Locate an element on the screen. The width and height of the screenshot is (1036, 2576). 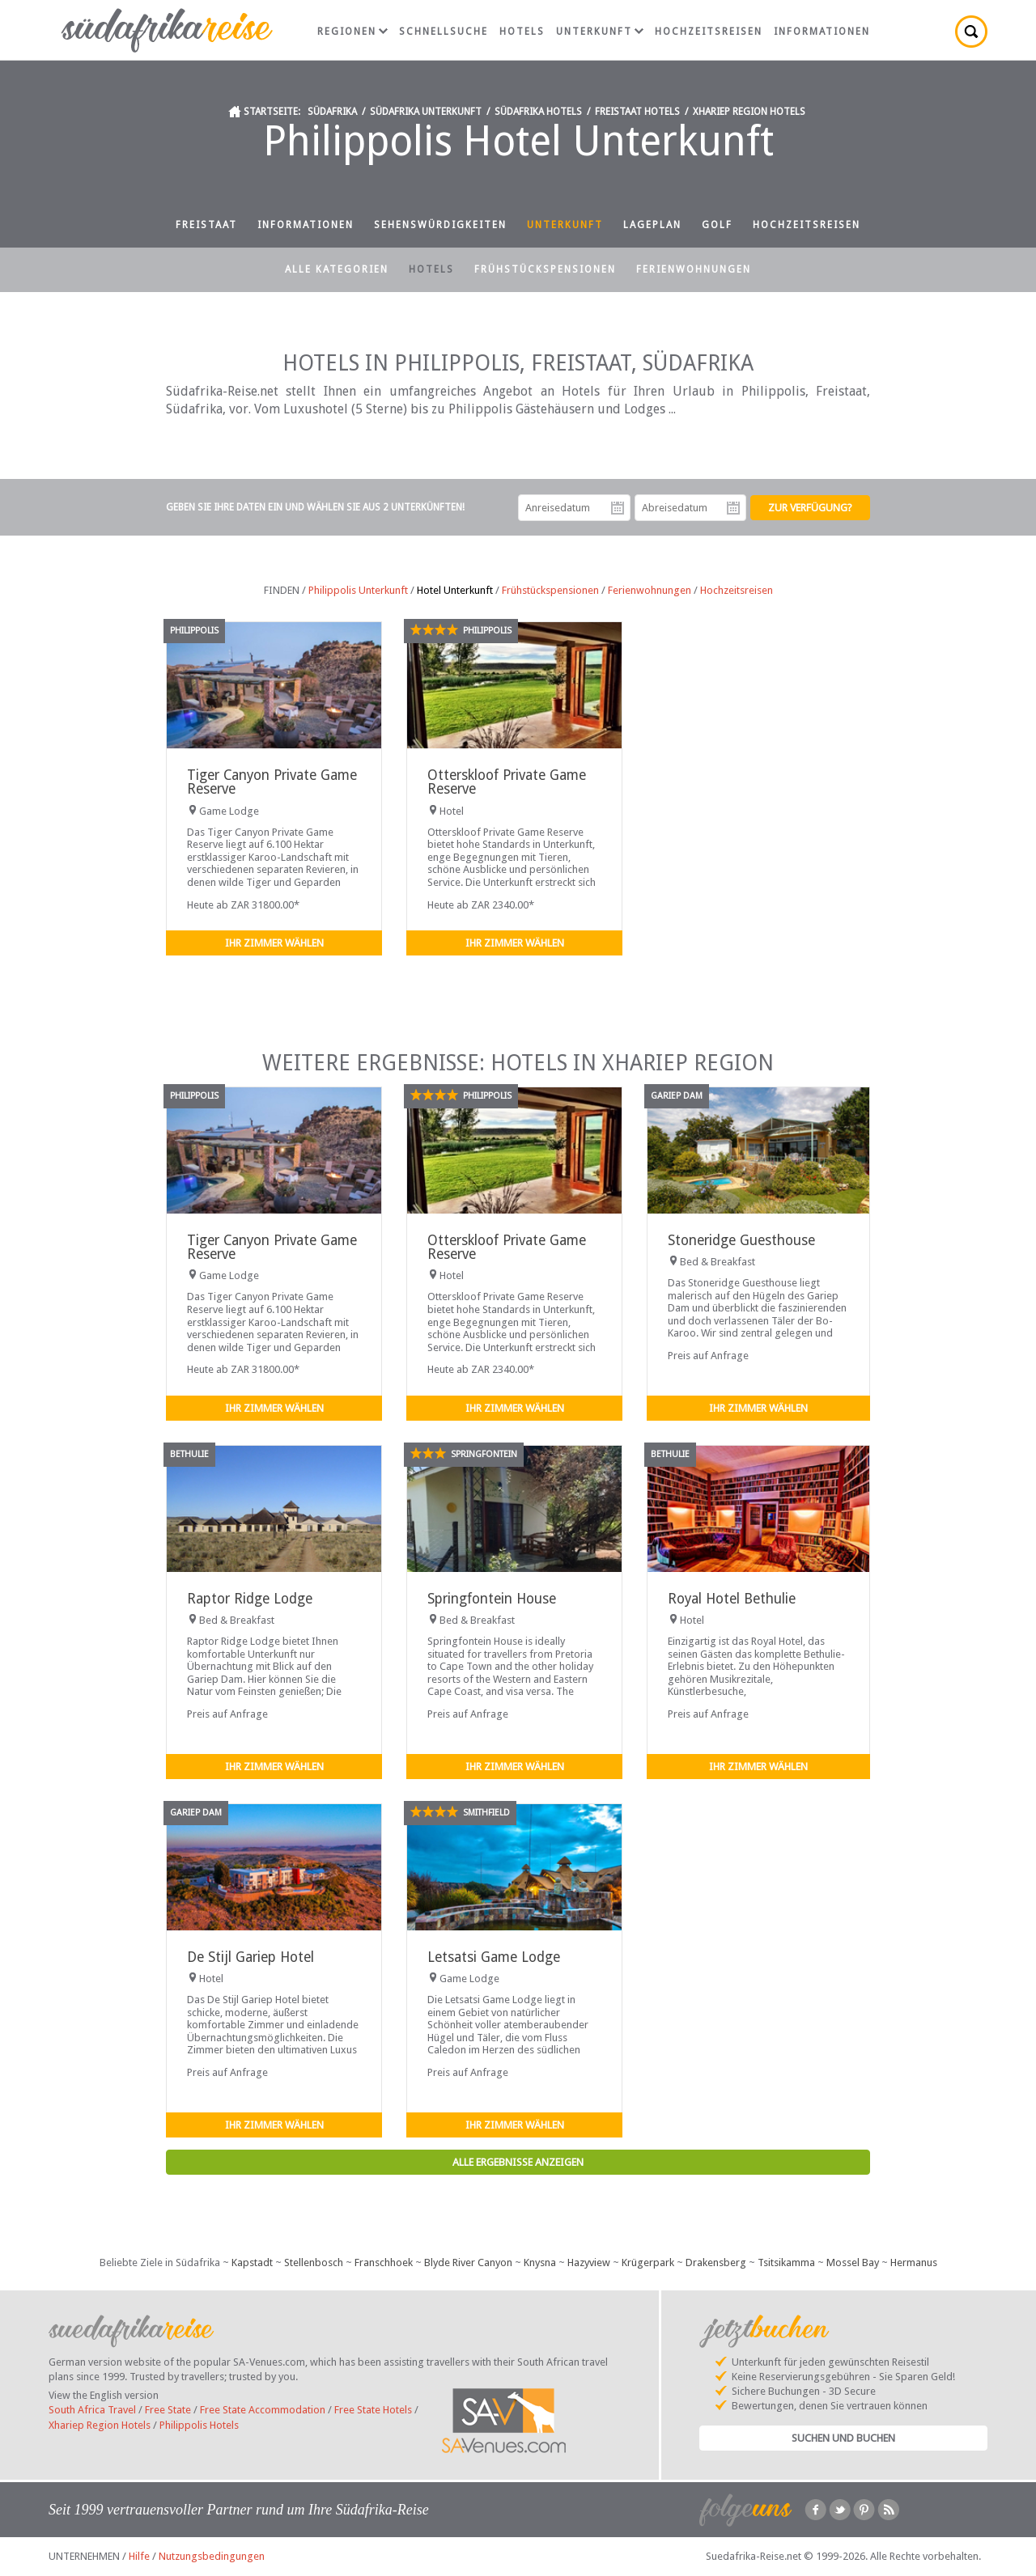
Abreisedatum is located at coordinates (733, 508).